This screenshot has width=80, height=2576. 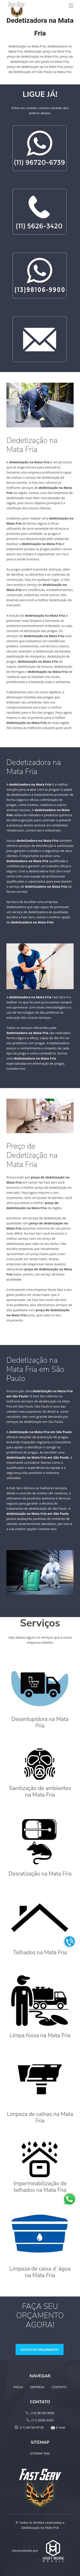 I want to click on (11) 96720-9739, so click(x=32, y=2427).